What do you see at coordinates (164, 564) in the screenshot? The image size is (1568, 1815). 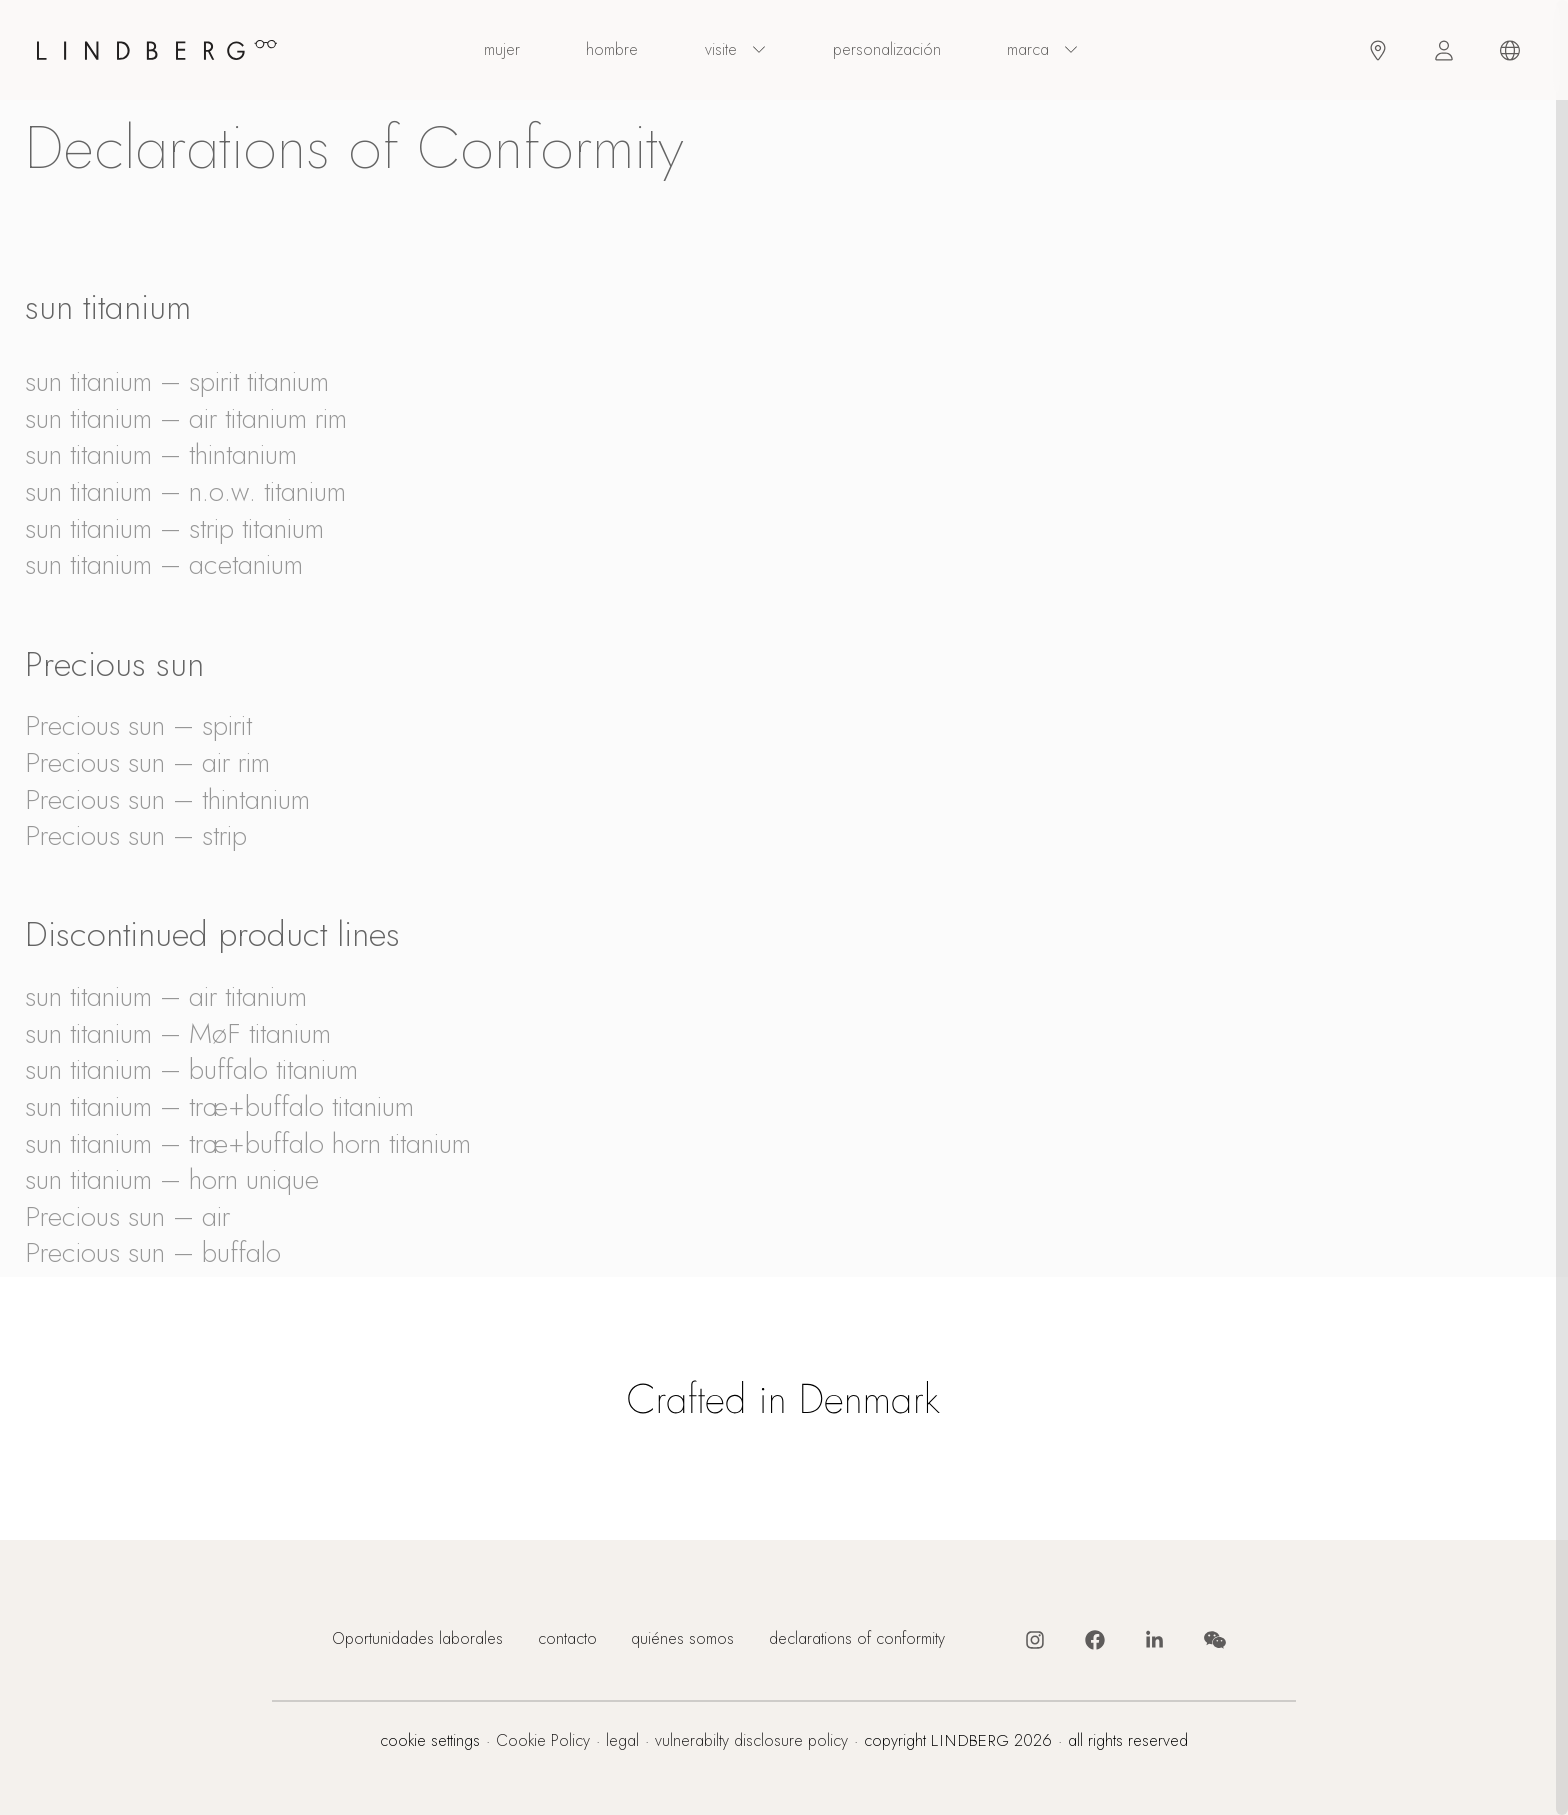 I see `sun titanium – acetanium` at bounding box center [164, 564].